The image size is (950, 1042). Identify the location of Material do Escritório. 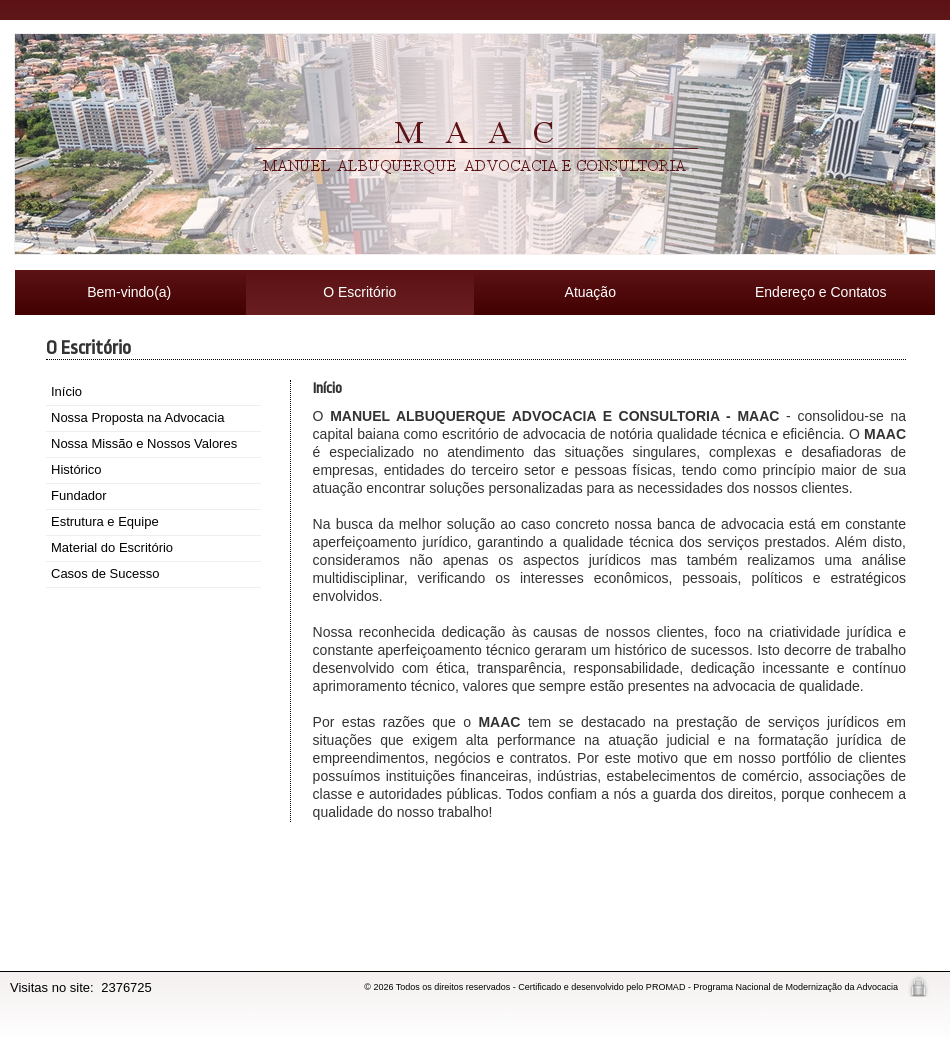
(112, 547).